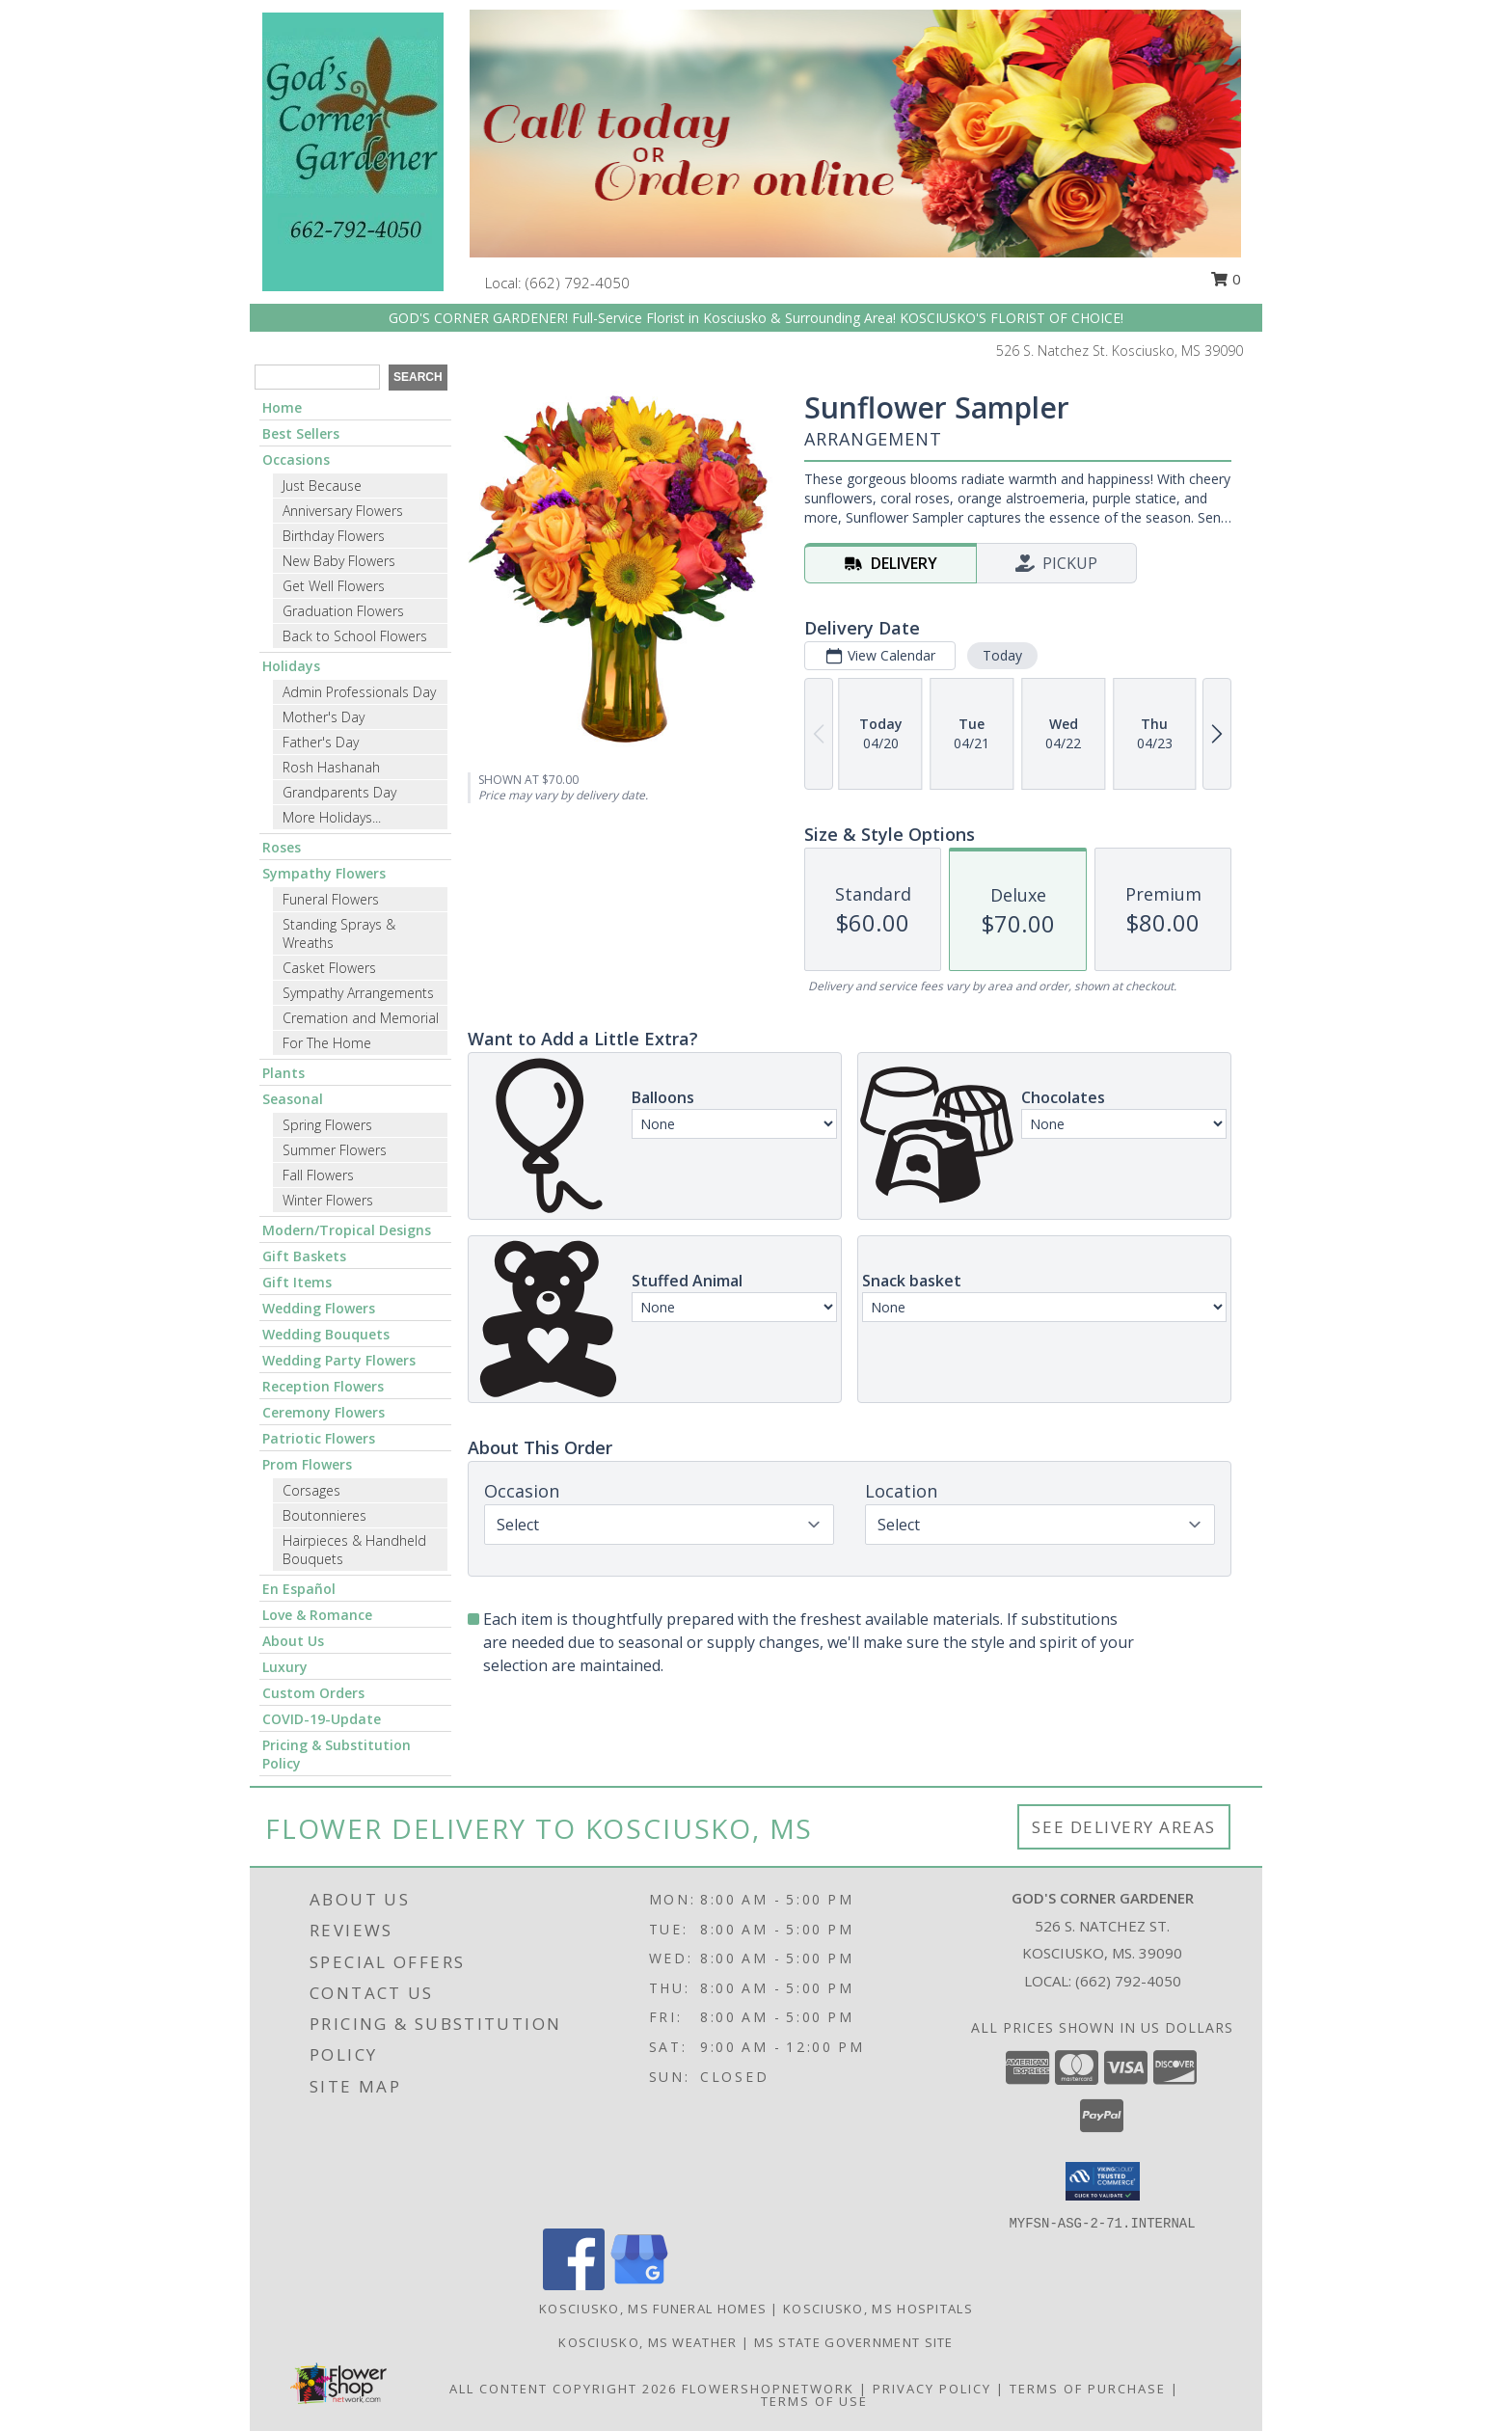  Describe the element at coordinates (339, 1360) in the screenshot. I see `Wedding Party Flowers` at that location.